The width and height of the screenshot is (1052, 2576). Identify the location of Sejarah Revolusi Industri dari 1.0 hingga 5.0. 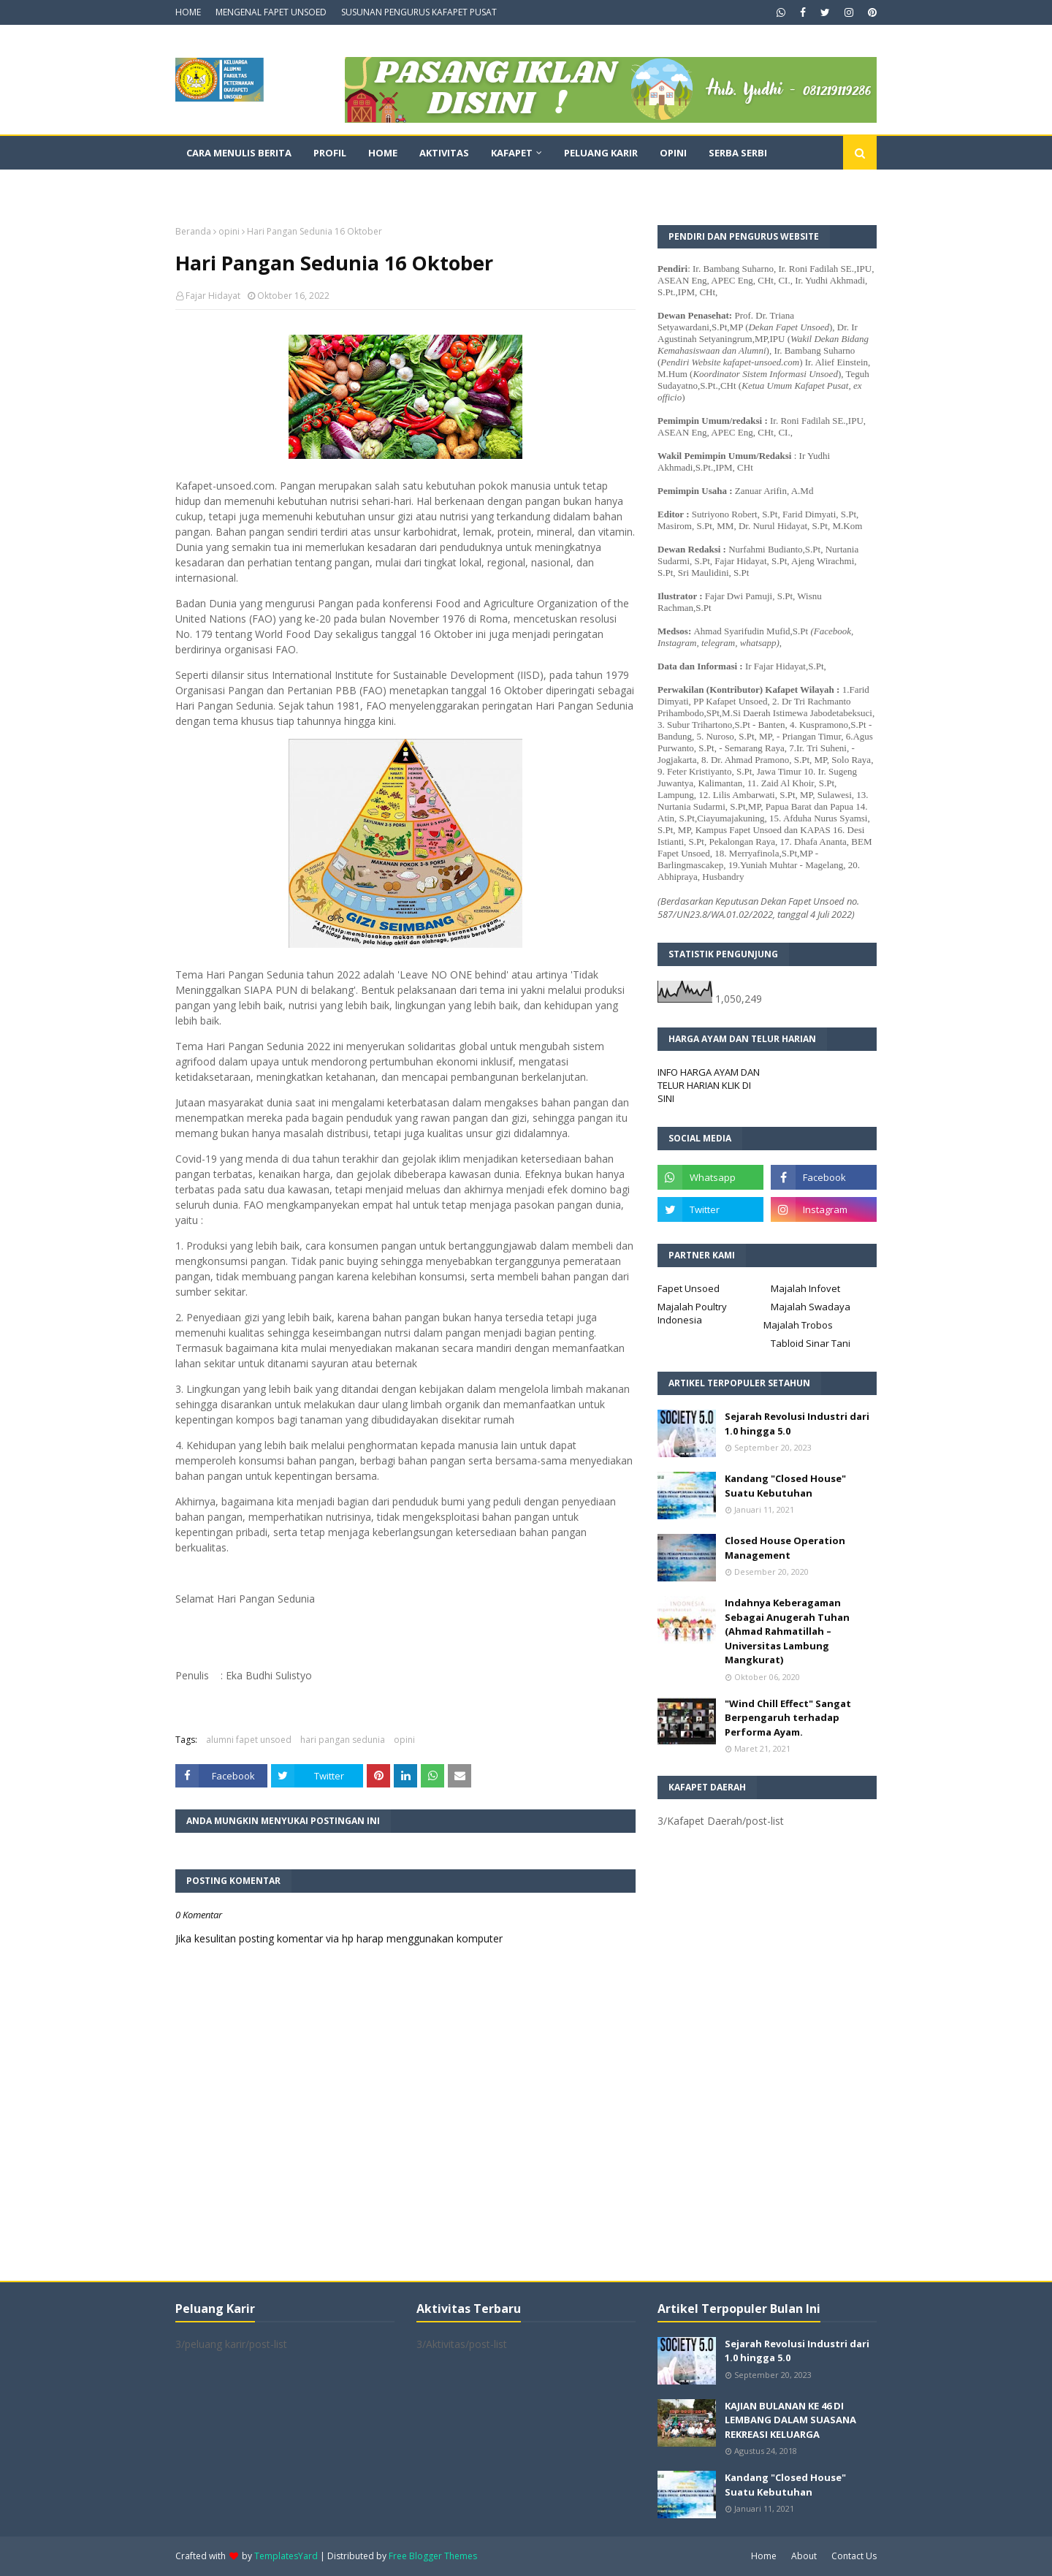
(797, 1423).